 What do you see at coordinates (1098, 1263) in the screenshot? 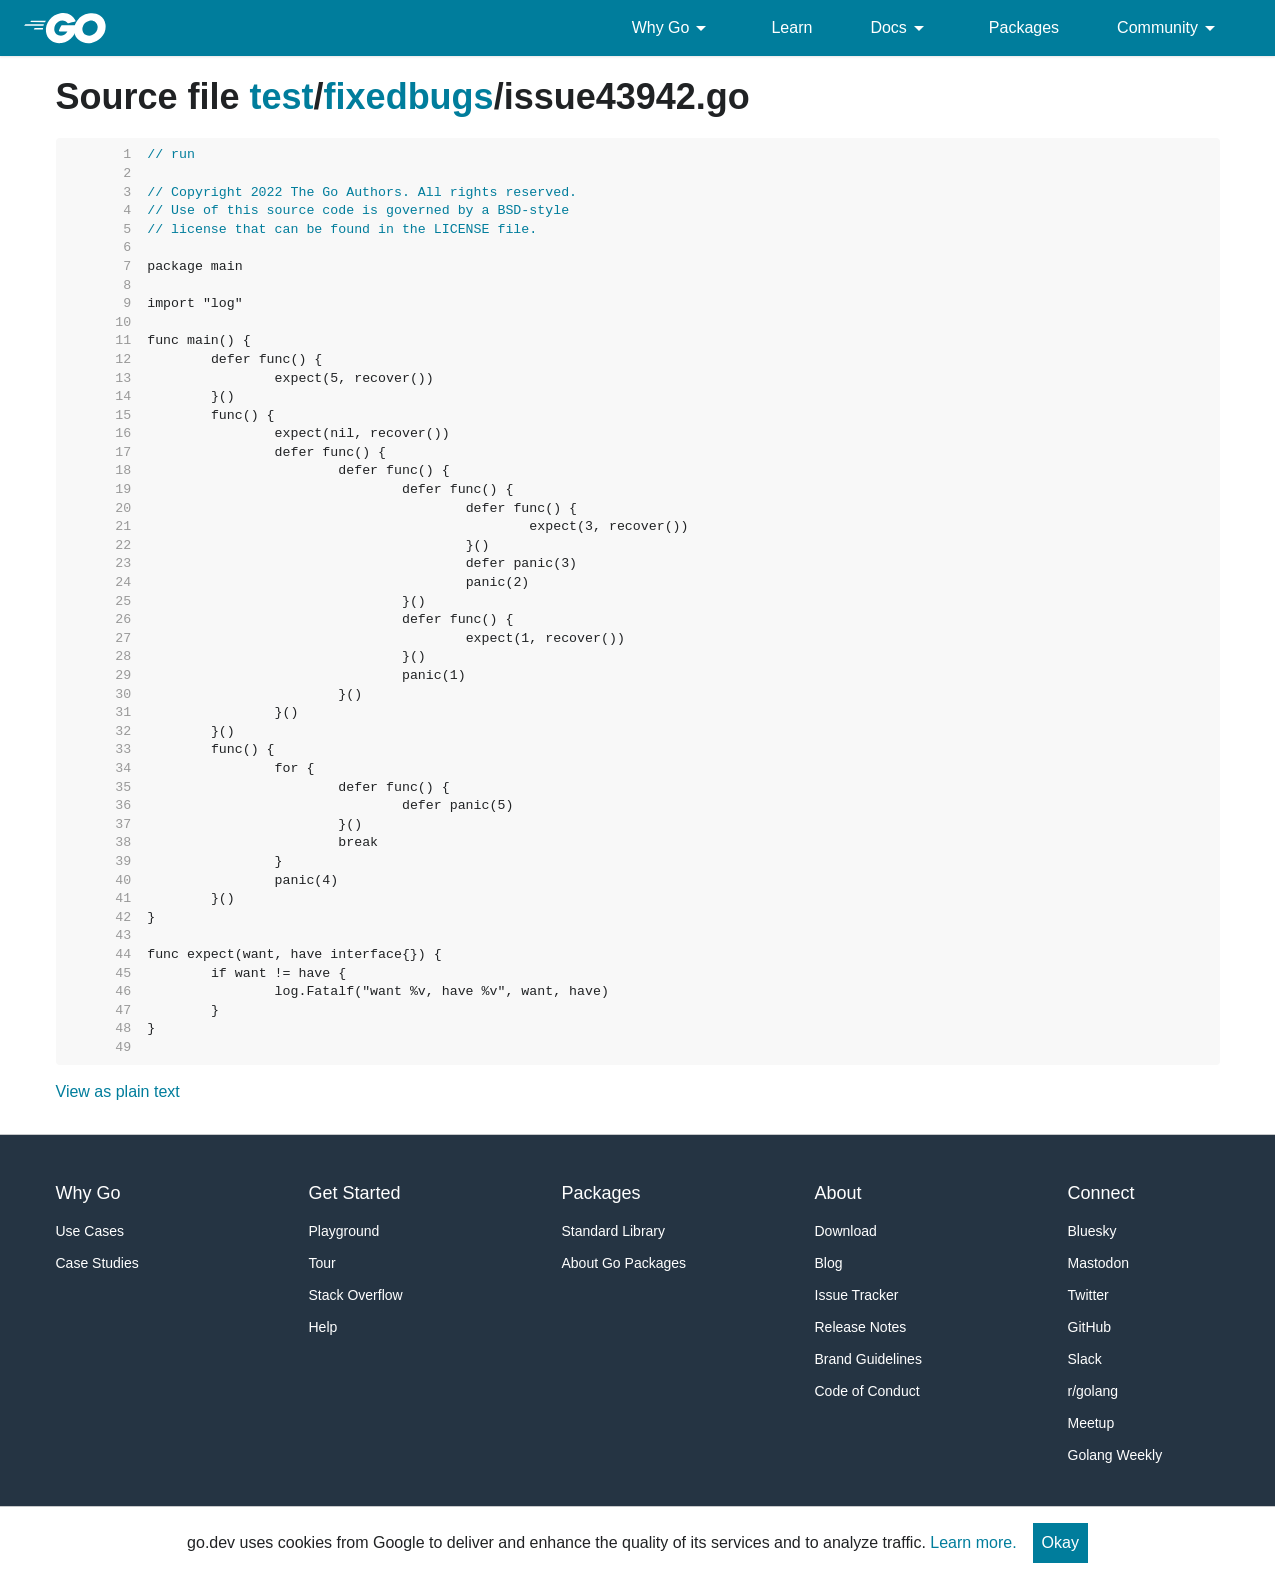
I see `Mastodon` at bounding box center [1098, 1263].